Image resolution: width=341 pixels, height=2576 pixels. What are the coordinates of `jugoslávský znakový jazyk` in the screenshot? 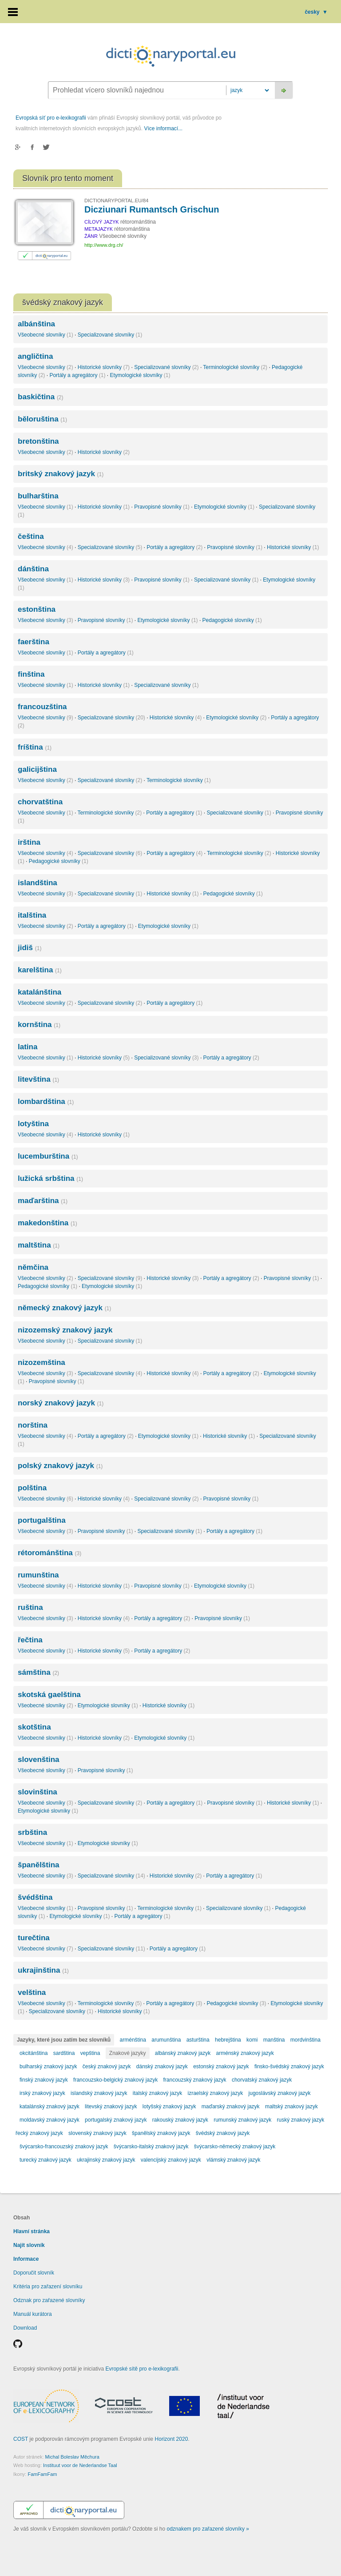 It's located at (280, 2093).